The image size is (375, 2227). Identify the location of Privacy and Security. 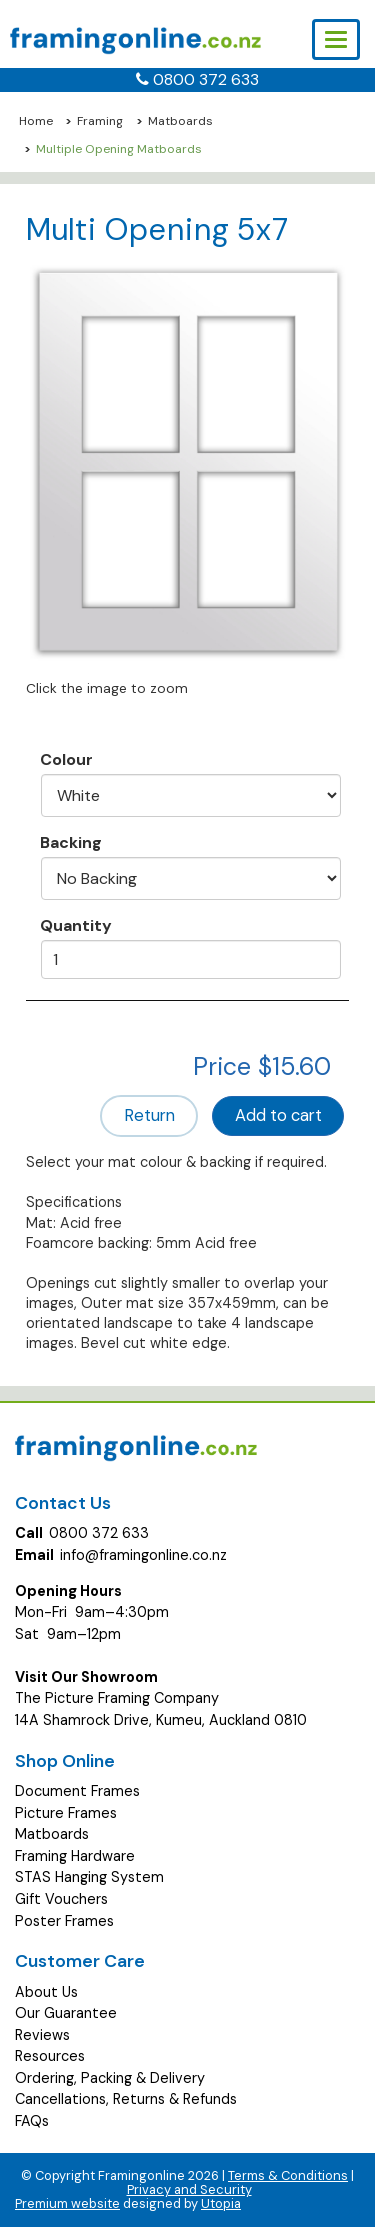
(189, 2189).